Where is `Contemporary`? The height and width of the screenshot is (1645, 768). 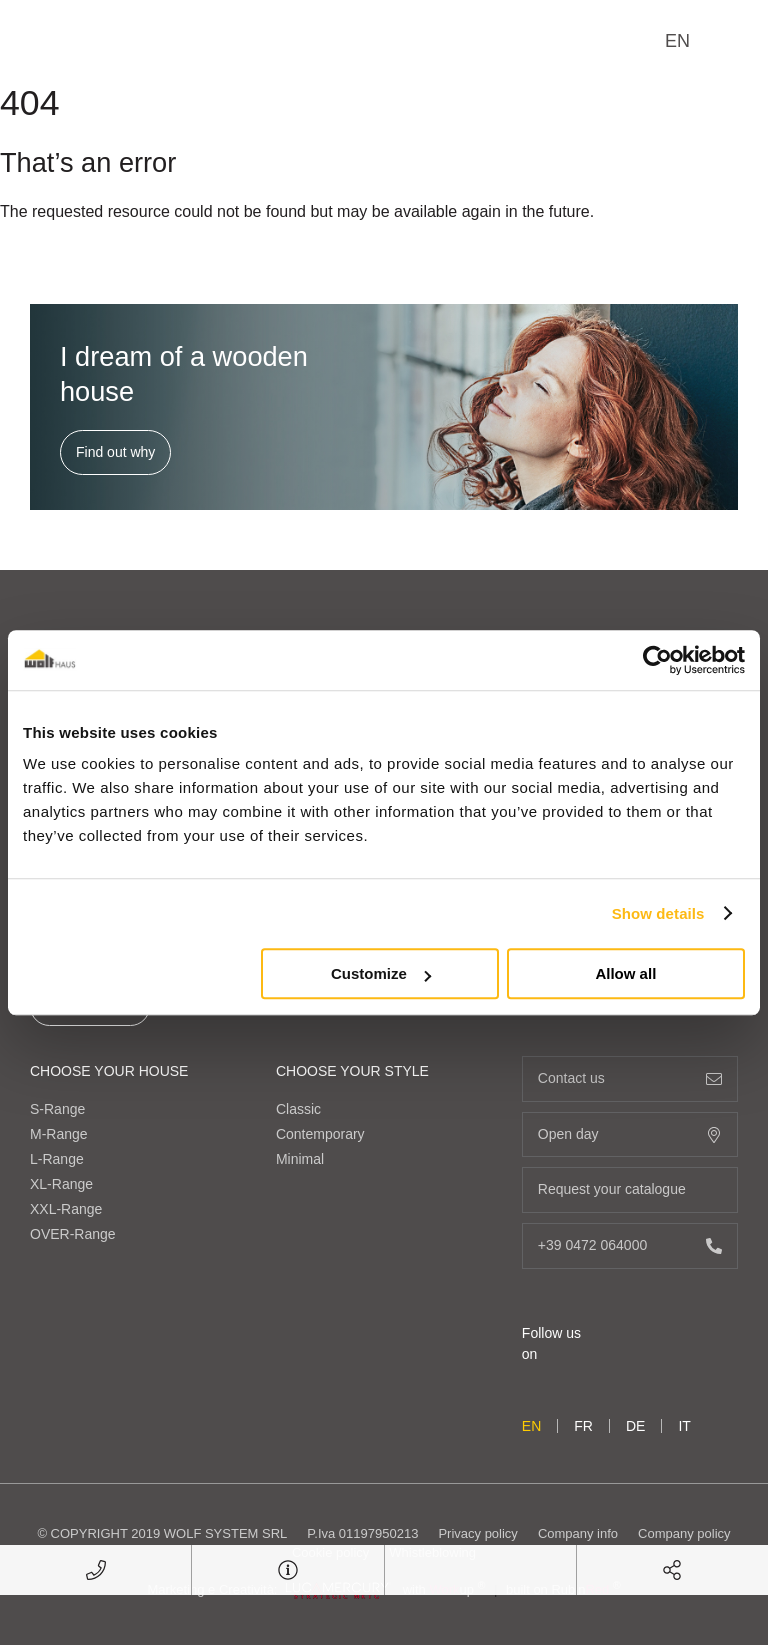 Contemporary is located at coordinates (320, 1134).